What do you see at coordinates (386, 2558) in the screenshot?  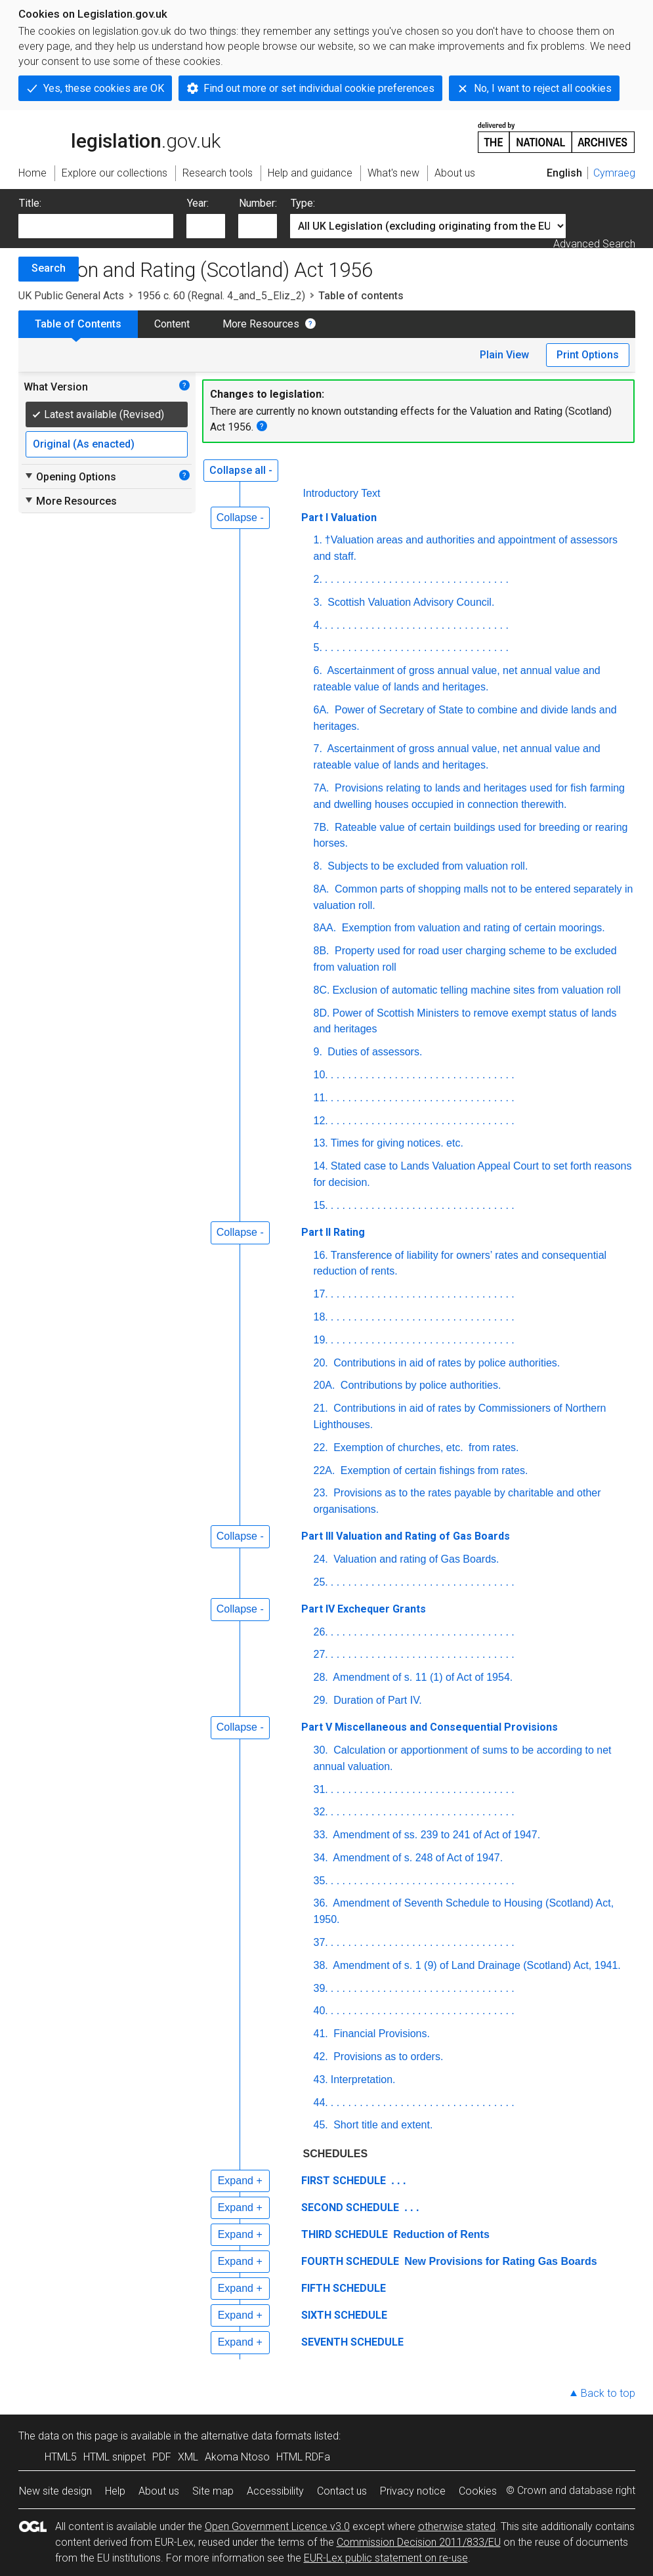 I see `EUR-Lex public statement on re-use` at bounding box center [386, 2558].